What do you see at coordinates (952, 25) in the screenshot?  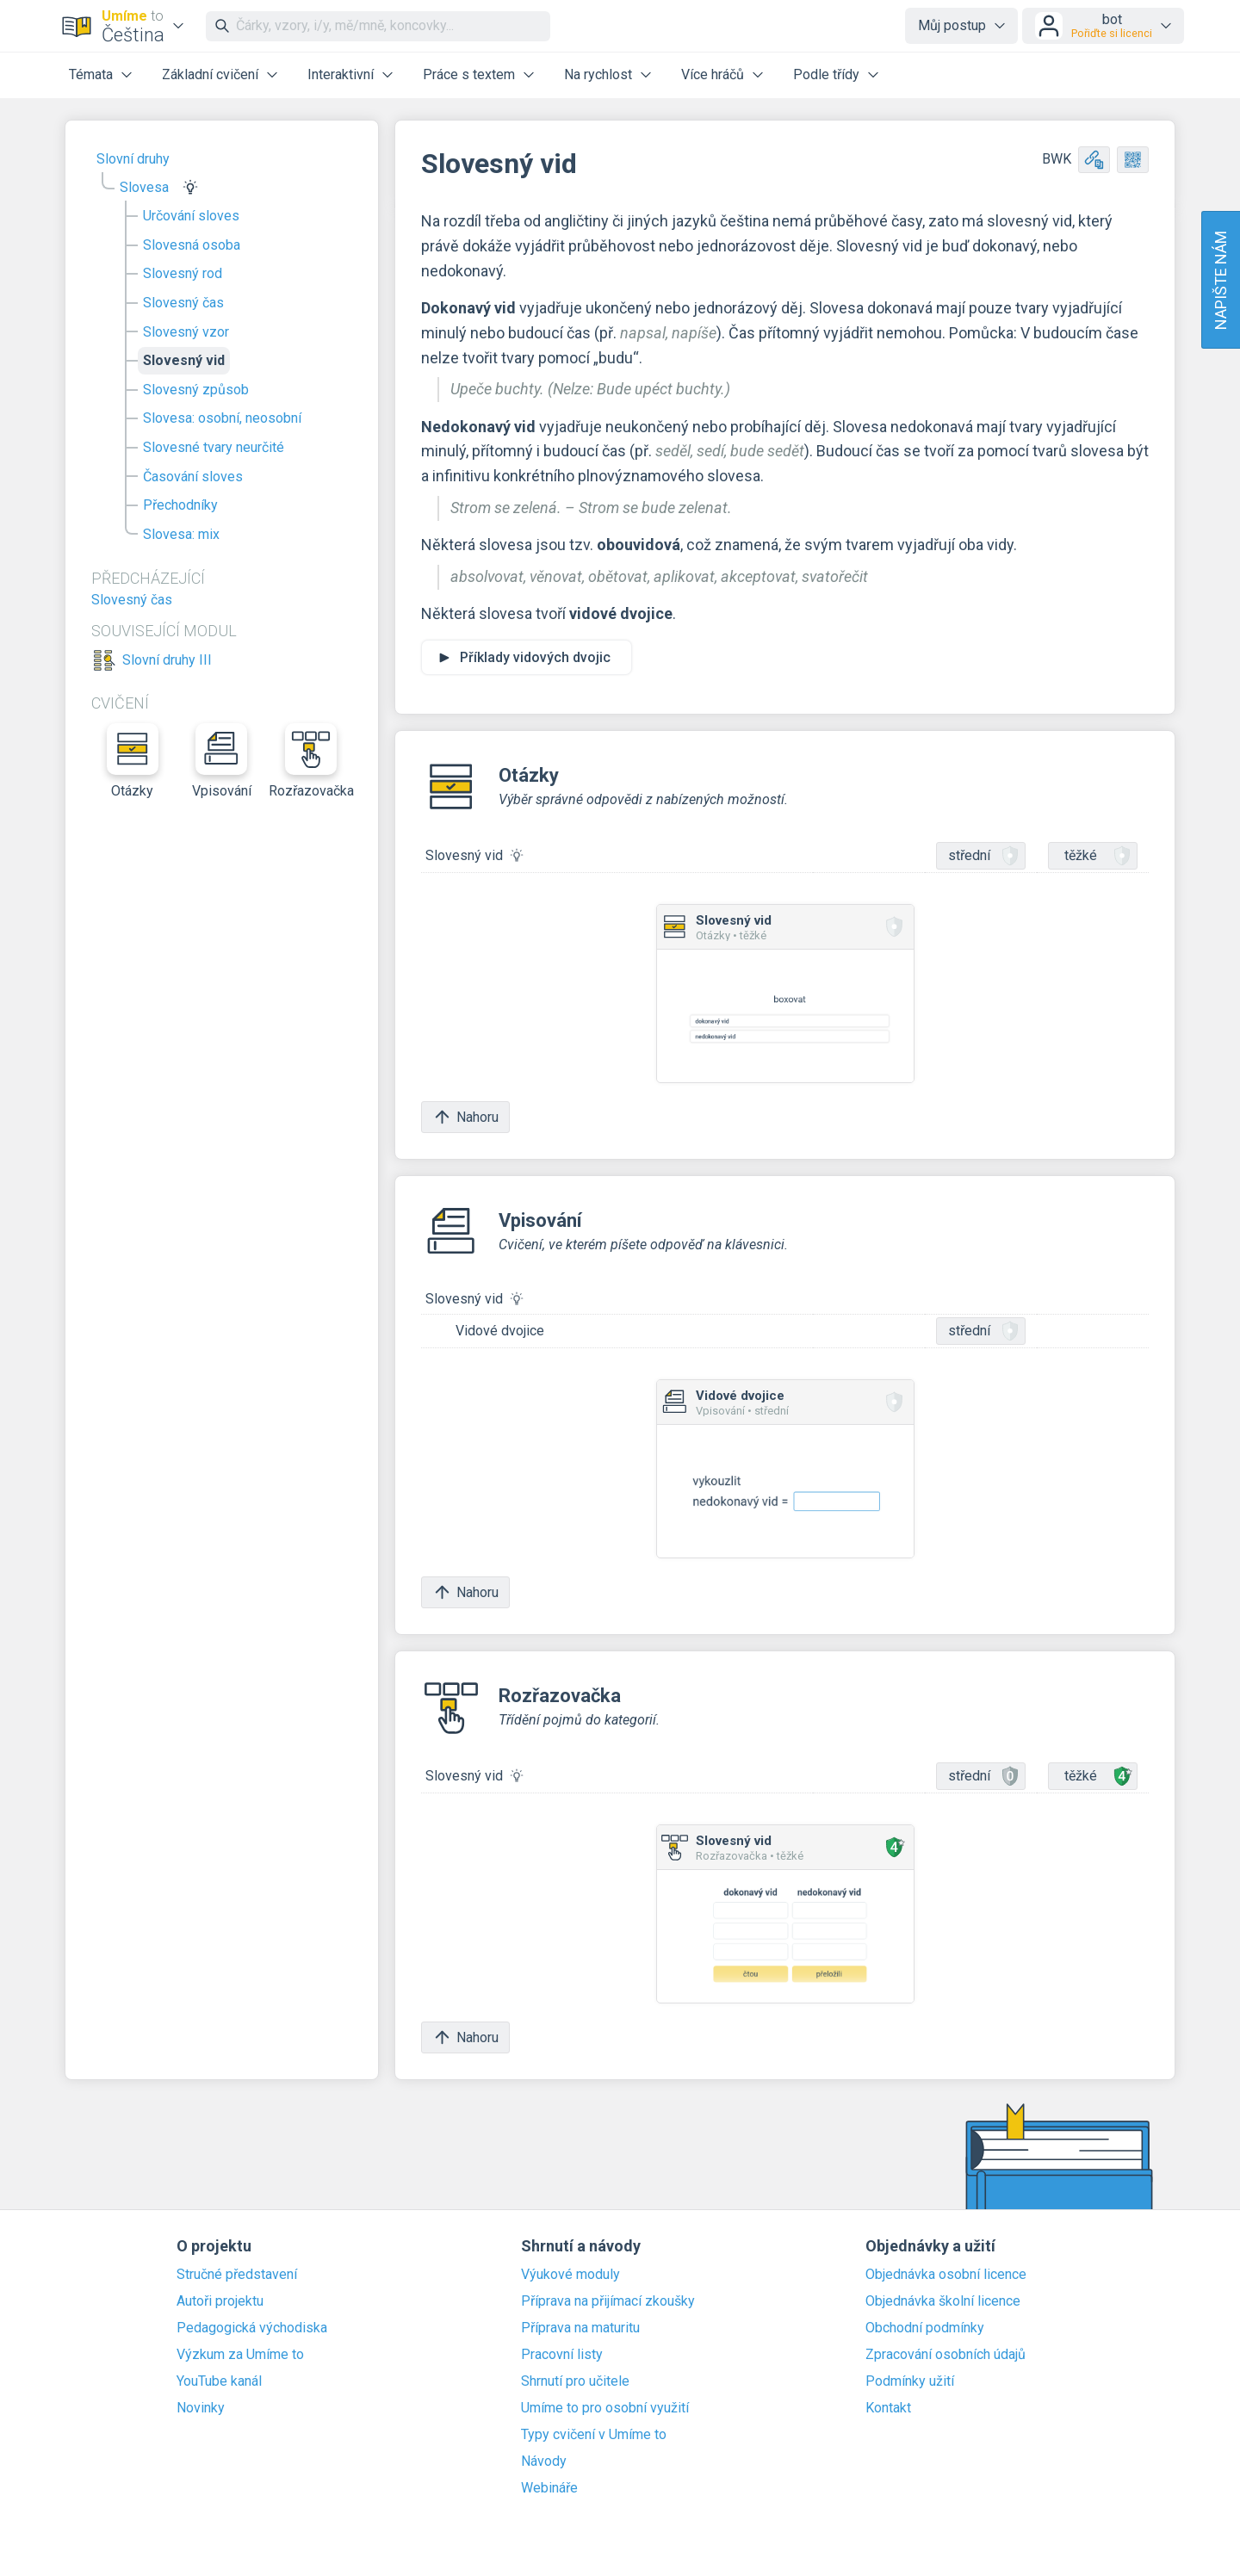 I see `Můj postup` at bounding box center [952, 25].